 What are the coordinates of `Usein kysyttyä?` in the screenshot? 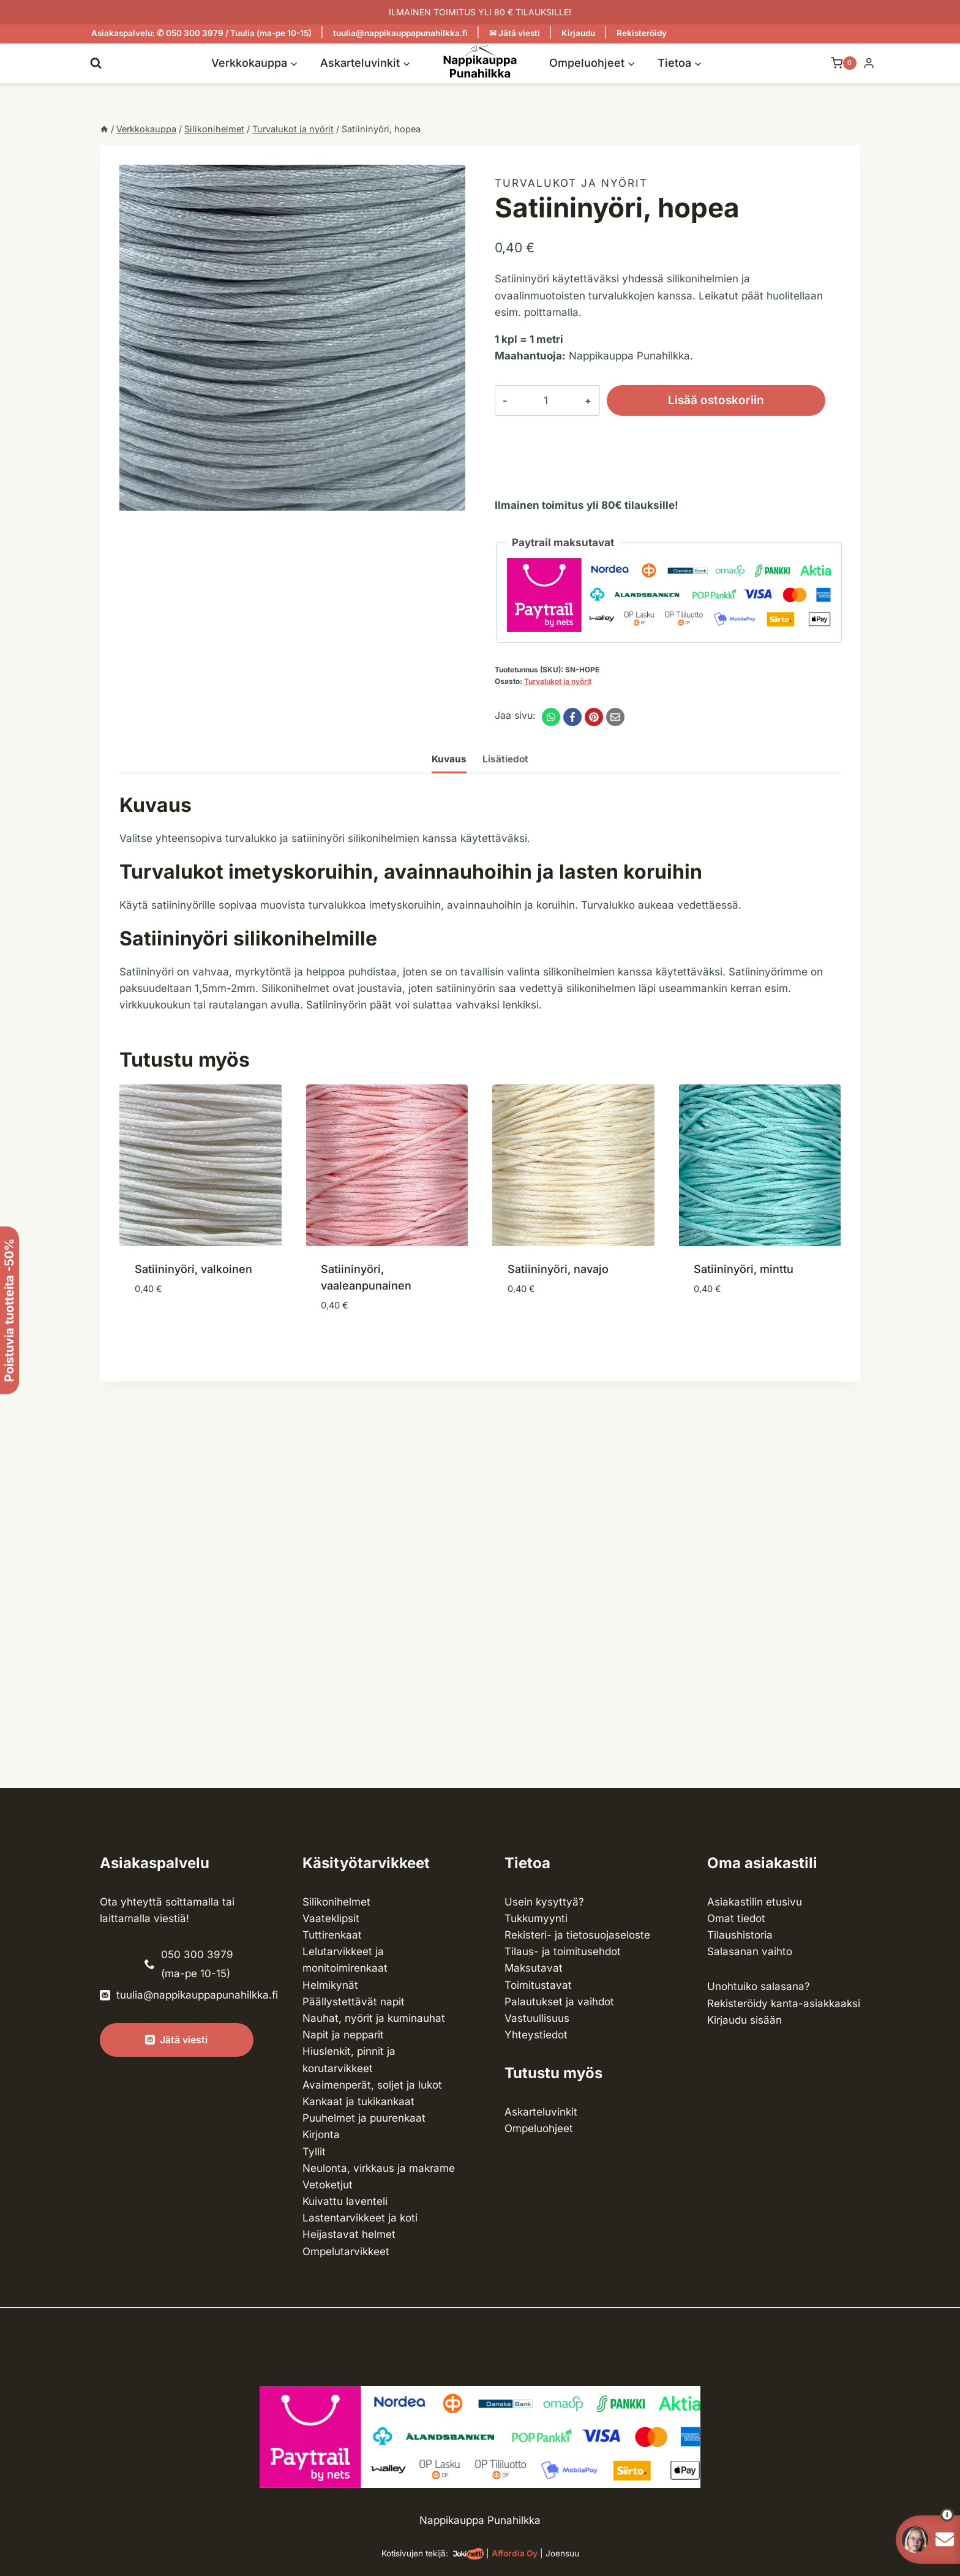 It's located at (544, 1902).